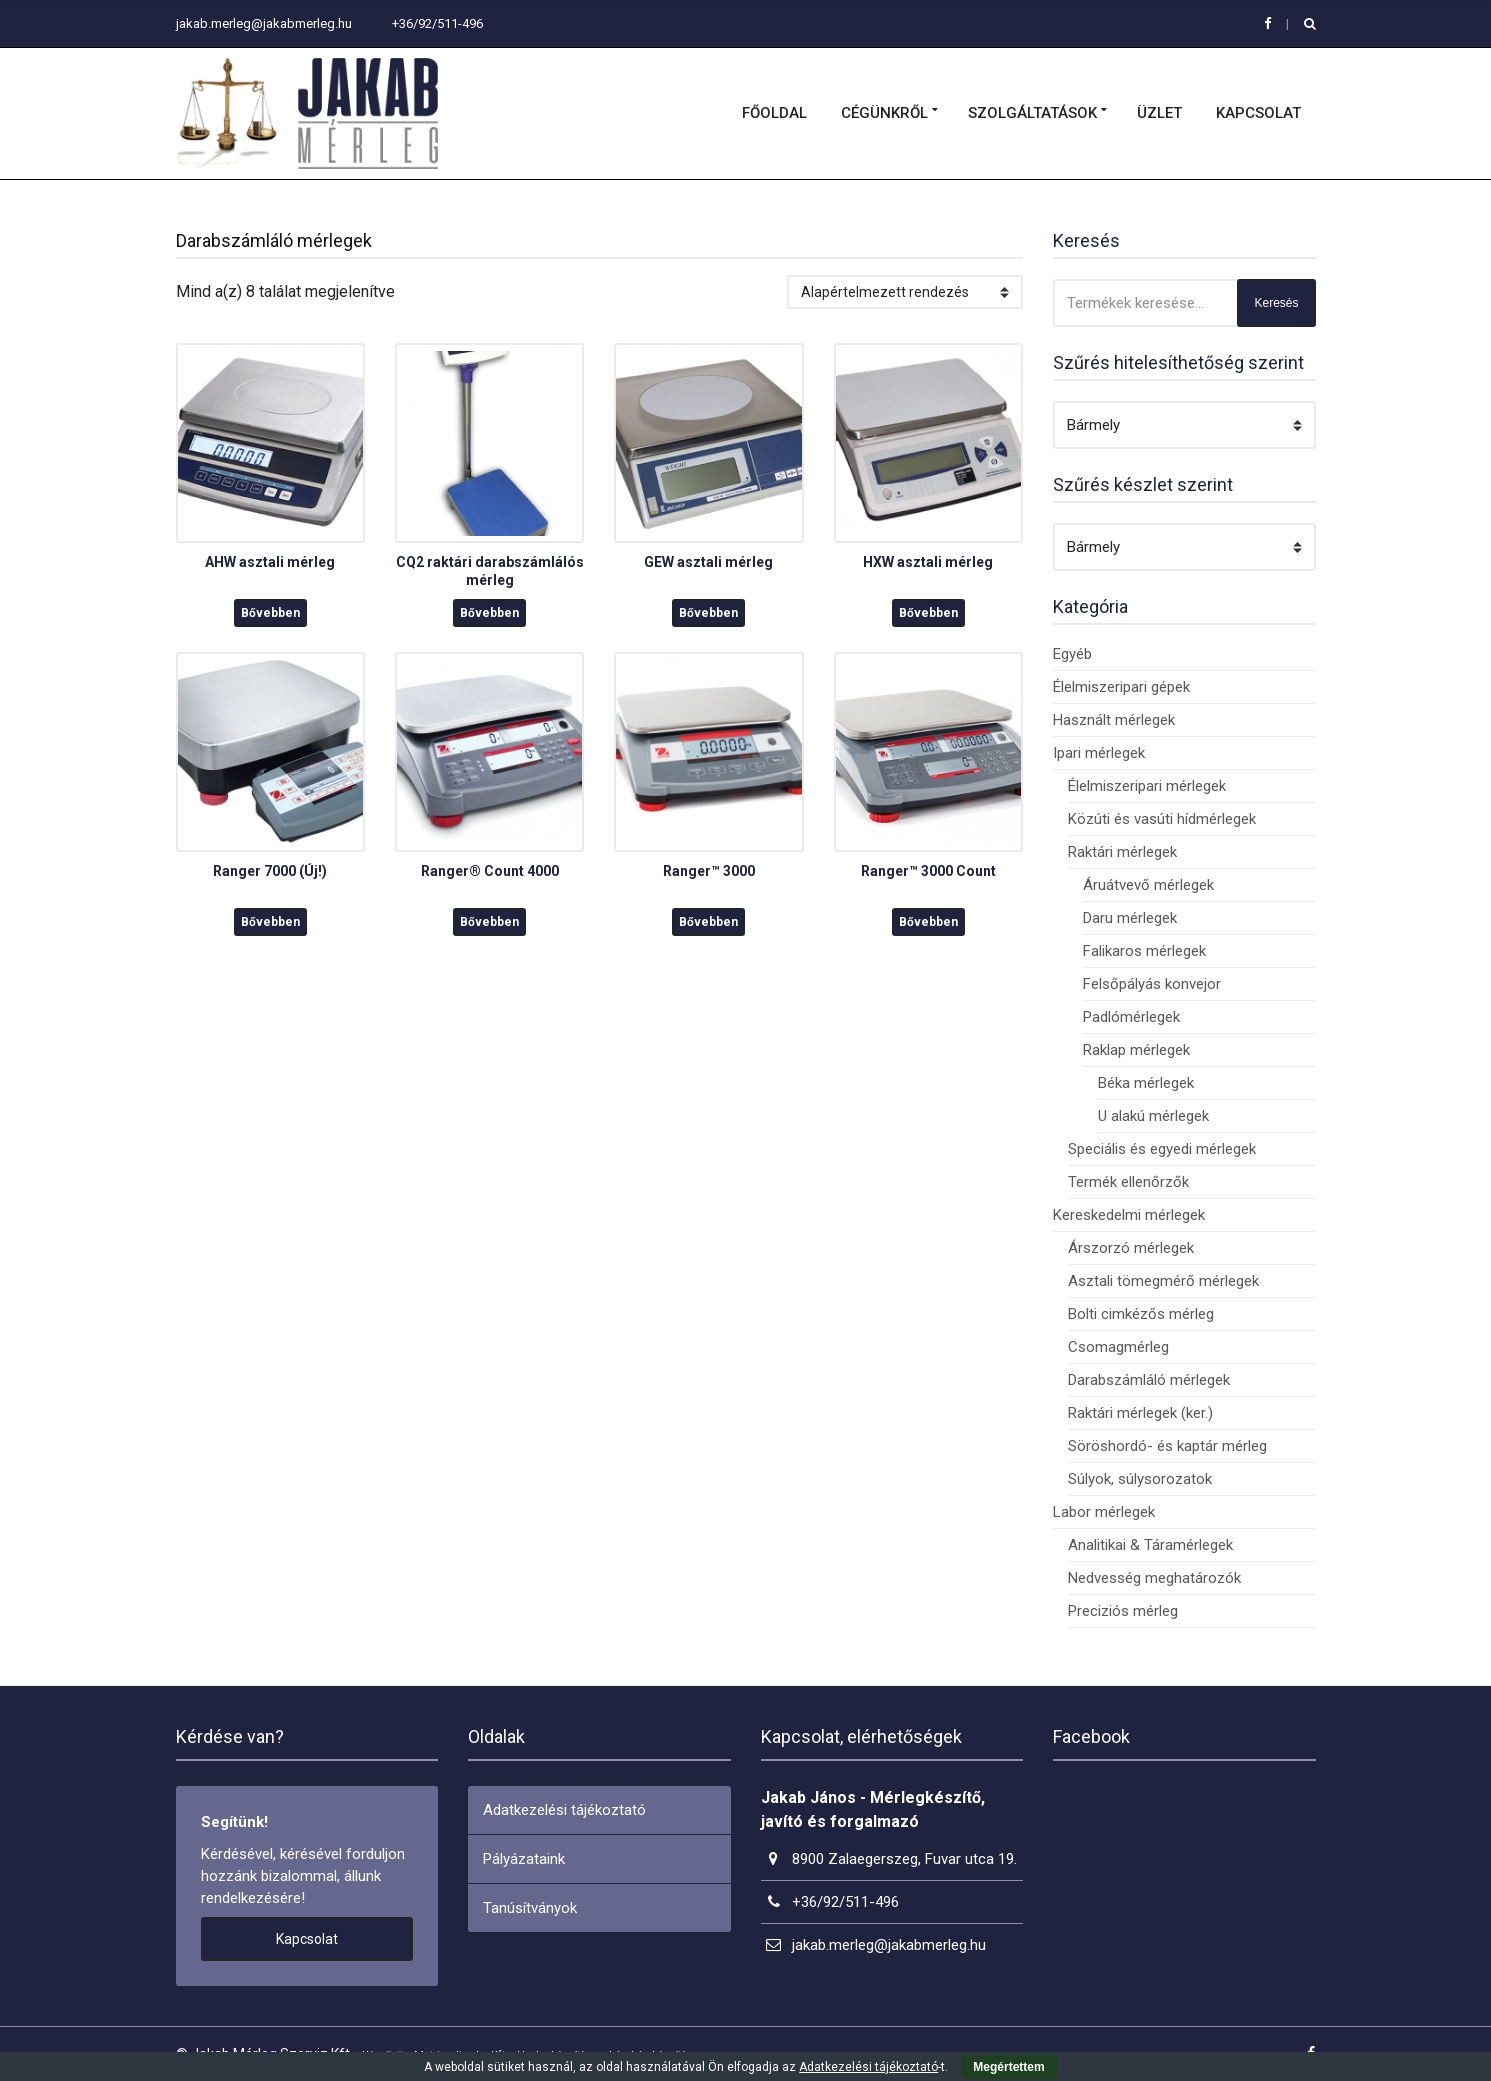 This screenshot has height=2081, width=1491. I want to click on Élelmiszeripari gépek, so click(1121, 687).